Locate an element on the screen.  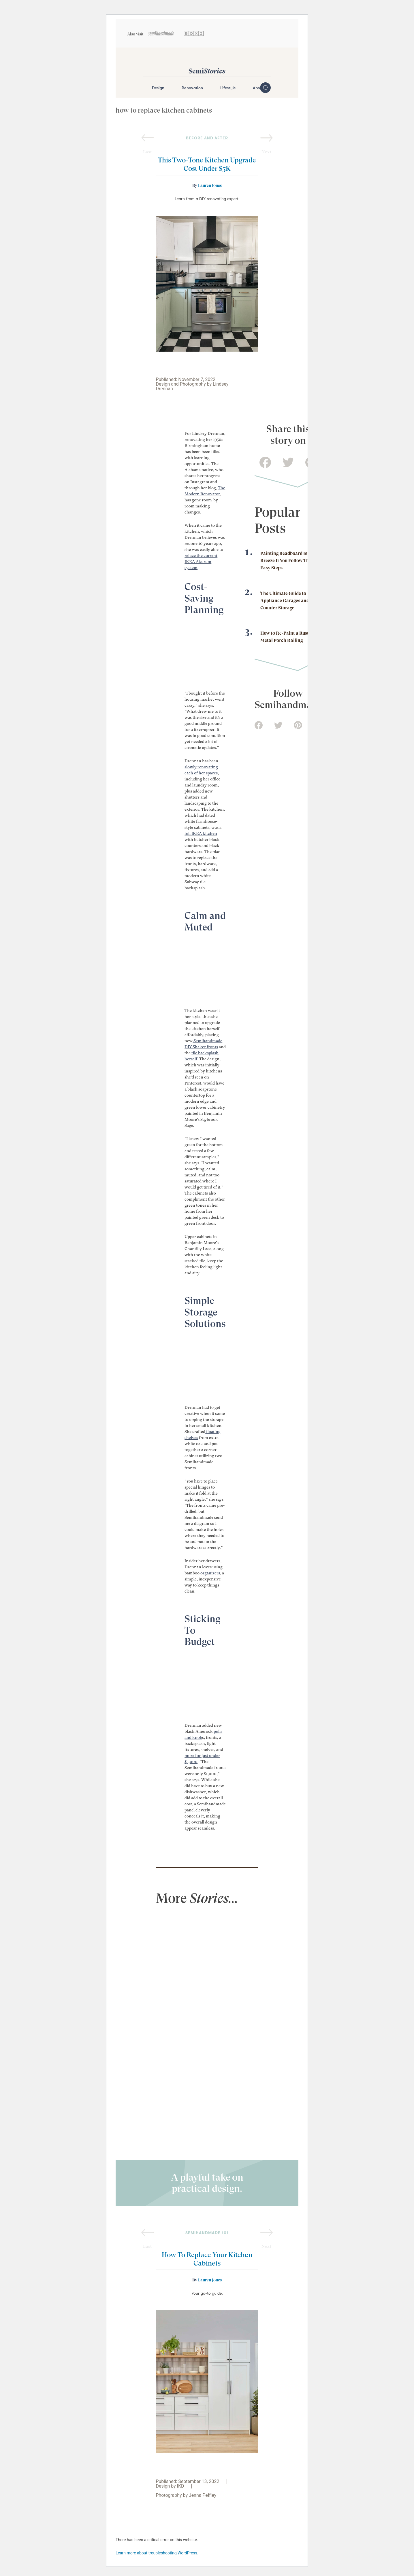
How To Replace Your Kitchen Cabinets is located at coordinates (207, 2259).